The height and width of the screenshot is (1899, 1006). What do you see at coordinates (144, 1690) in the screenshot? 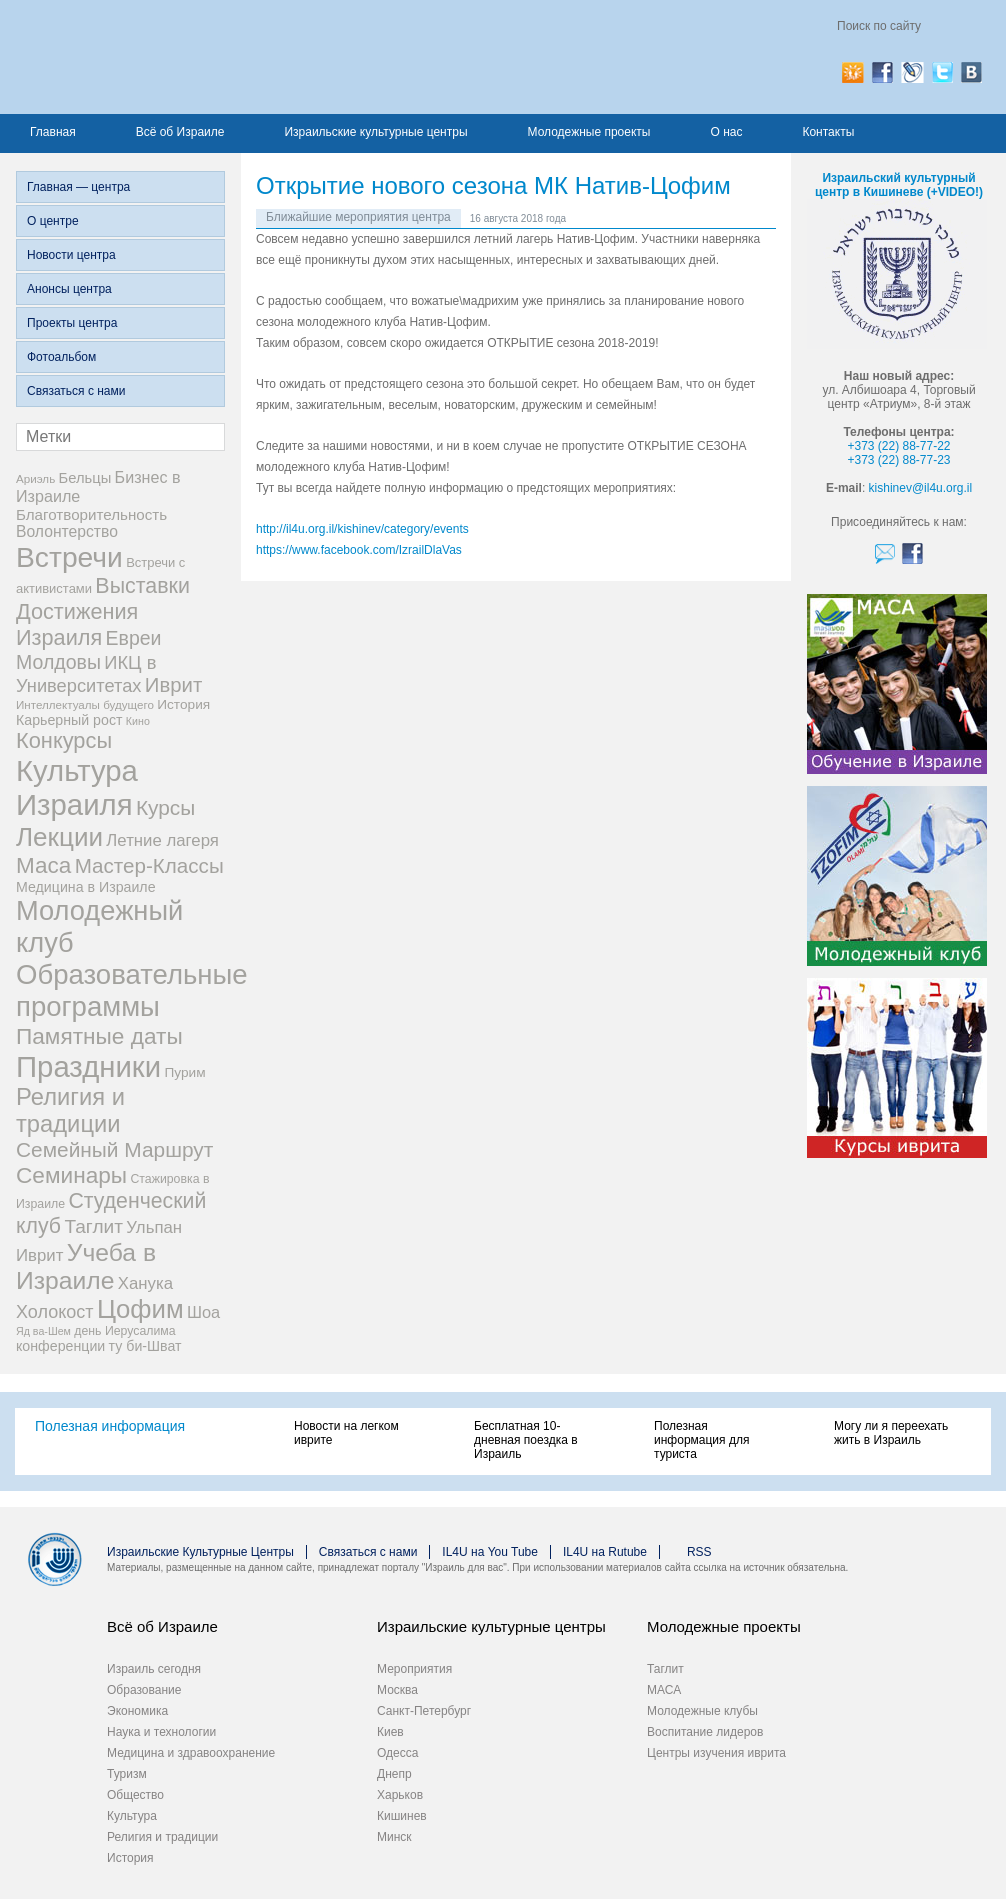
I see `Образование` at bounding box center [144, 1690].